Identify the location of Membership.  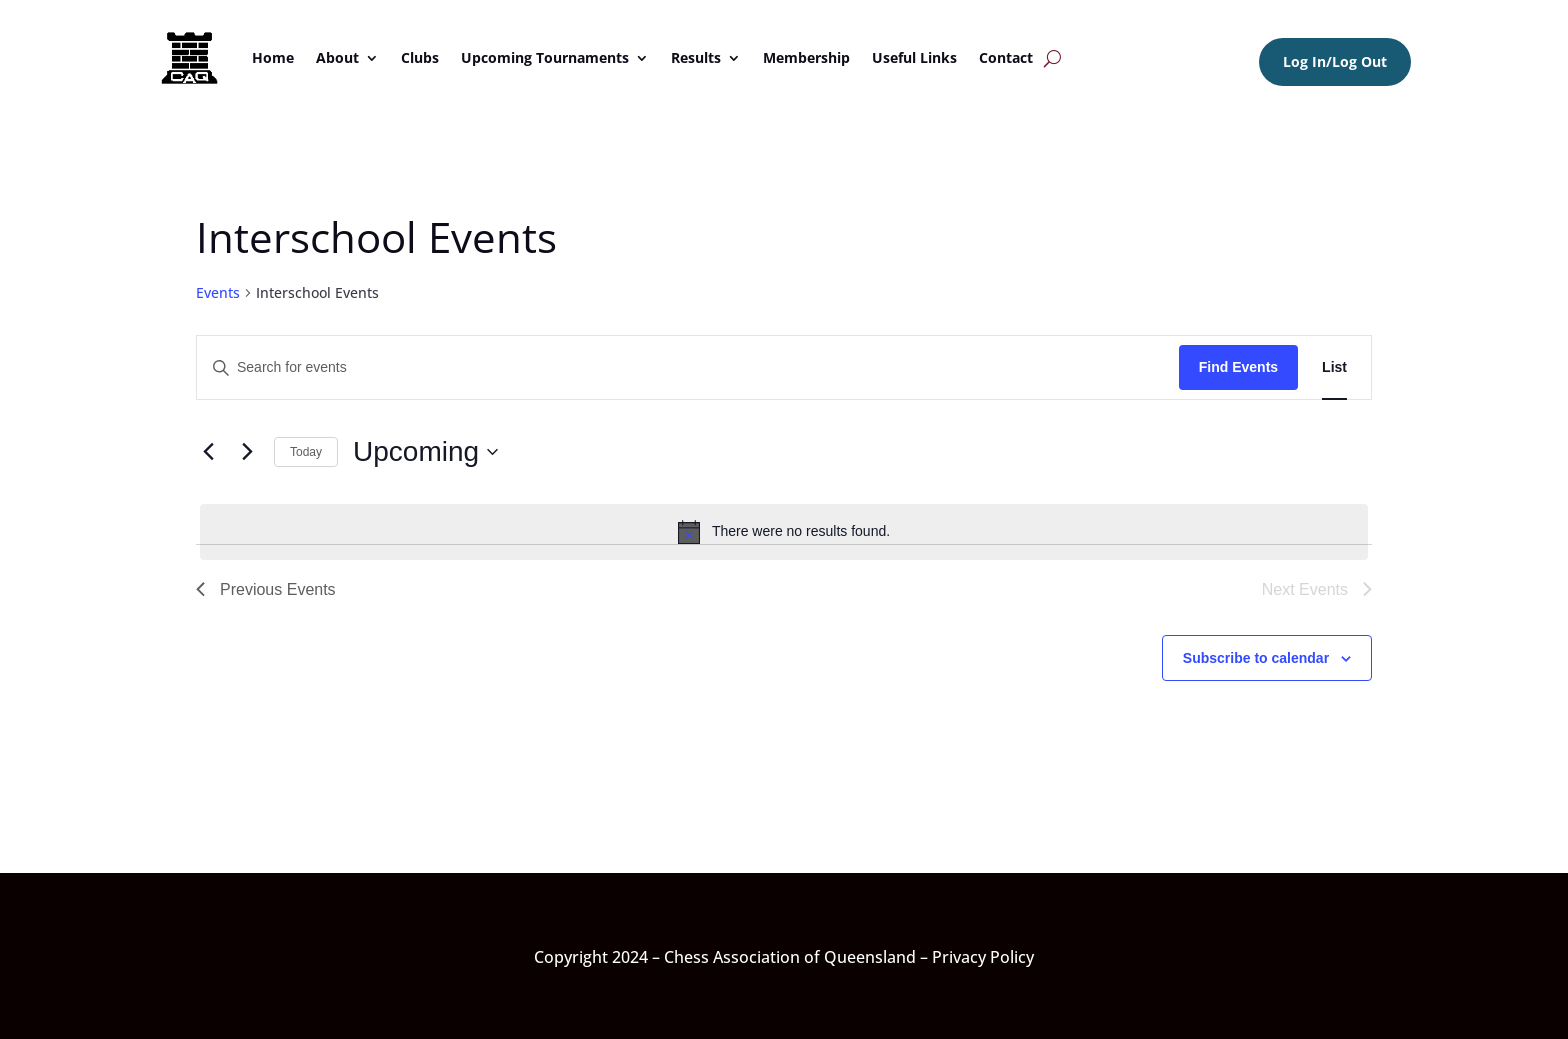
(806, 57).